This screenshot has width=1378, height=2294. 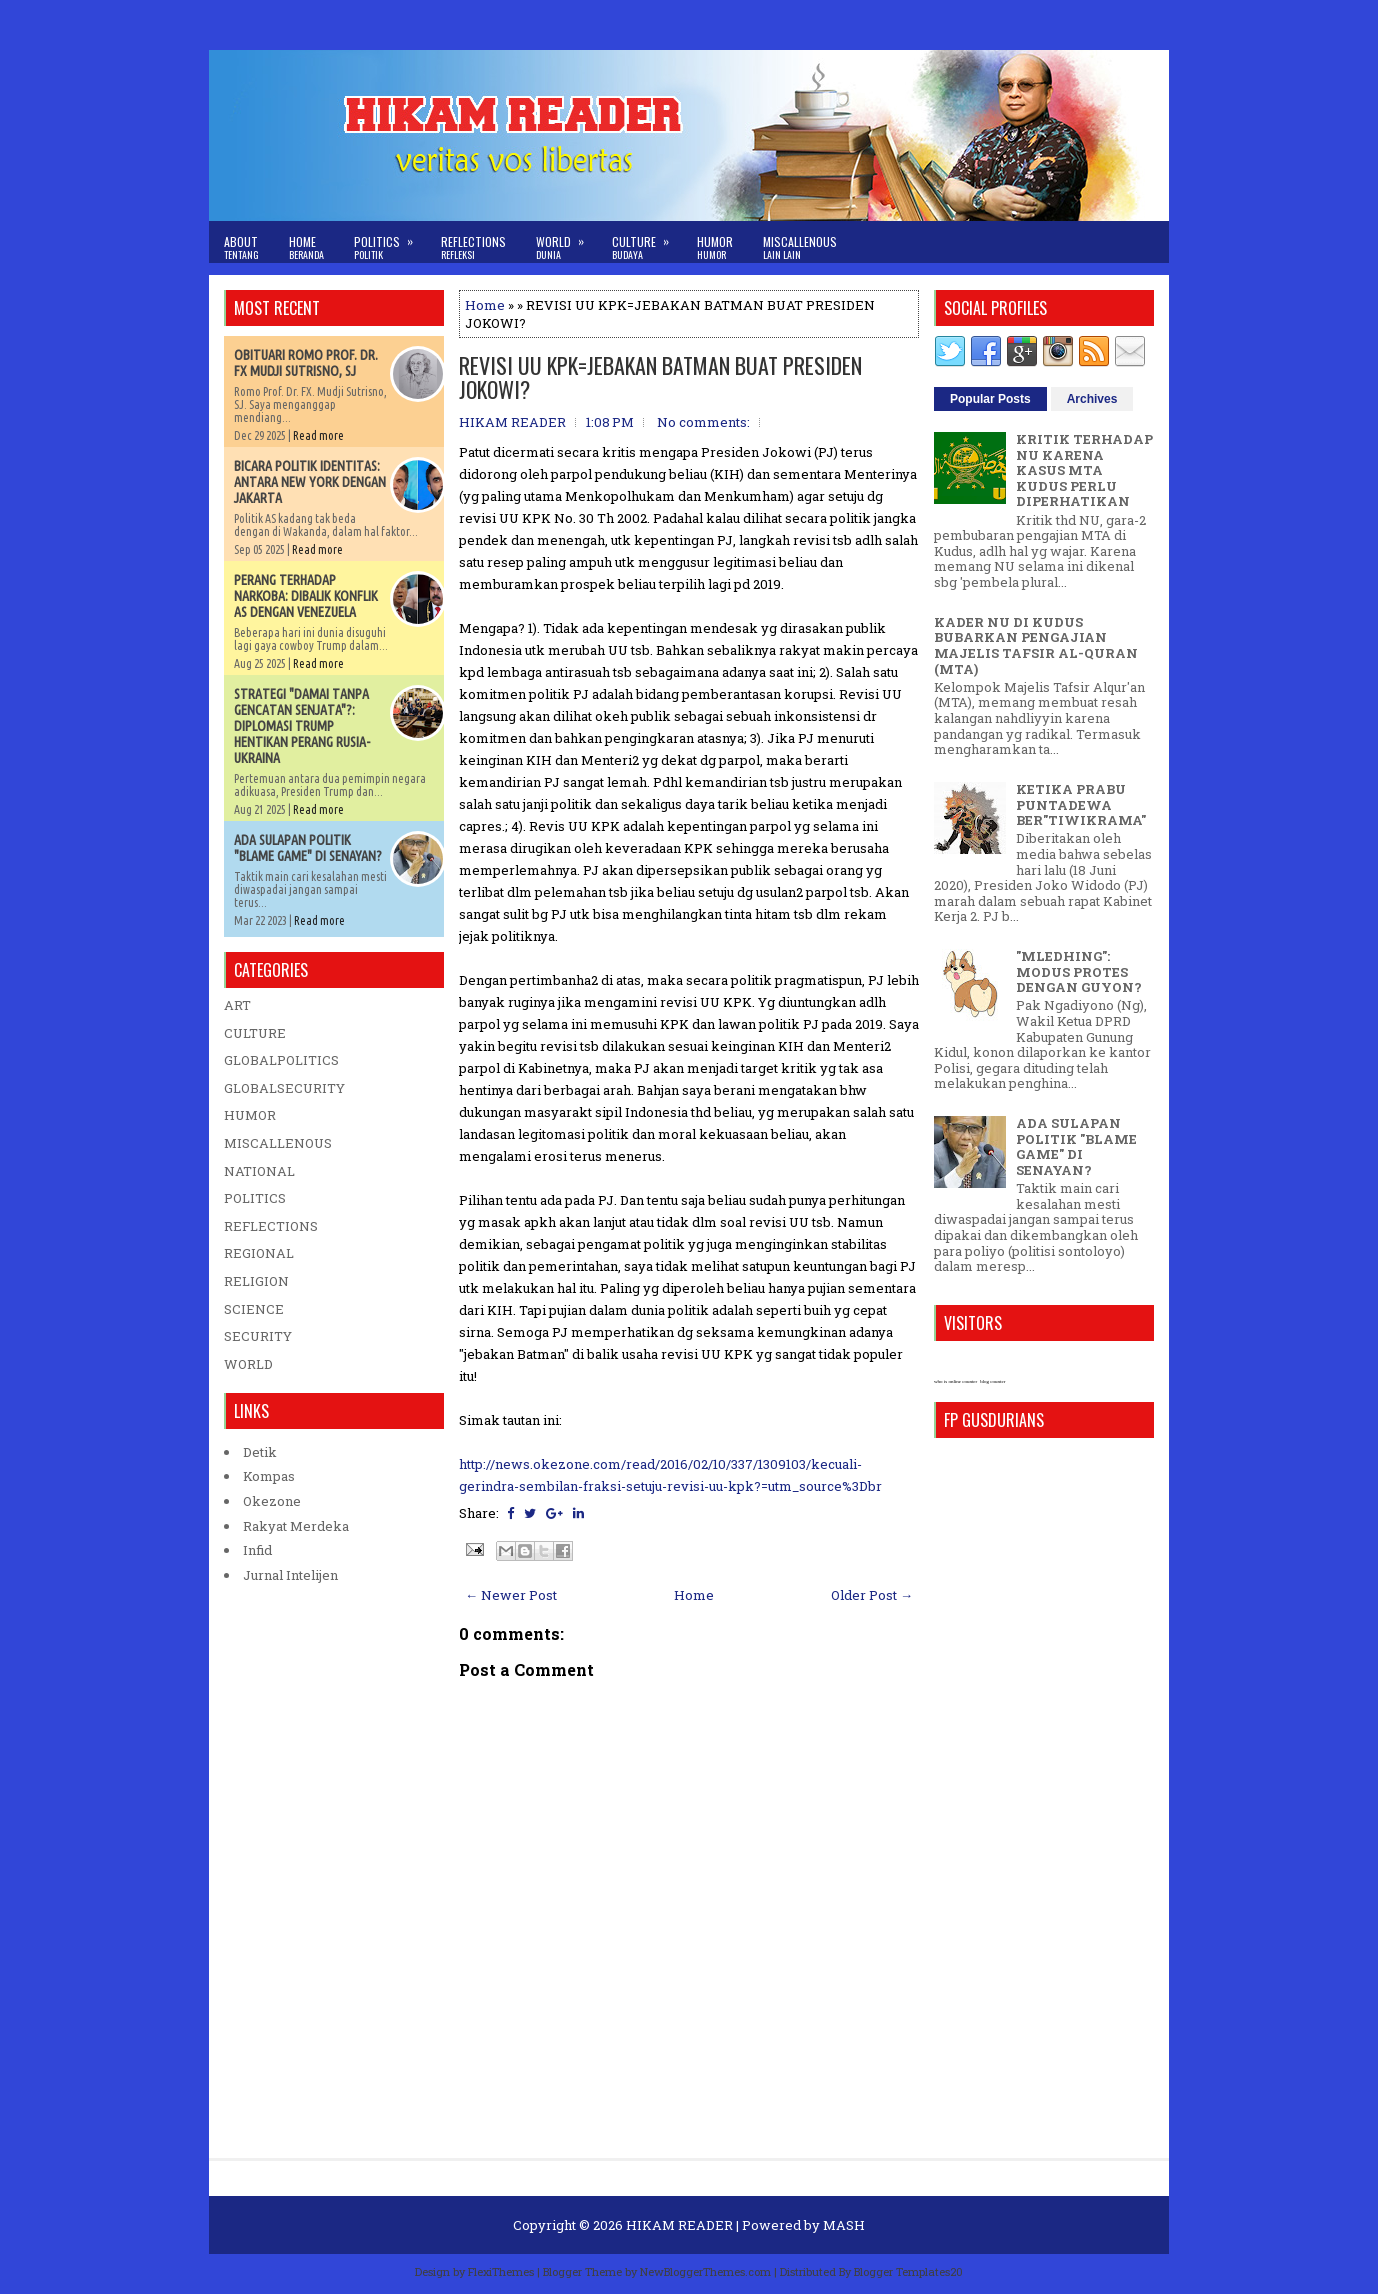 I want to click on MISCALLENOUS, so click(x=278, y=1143).